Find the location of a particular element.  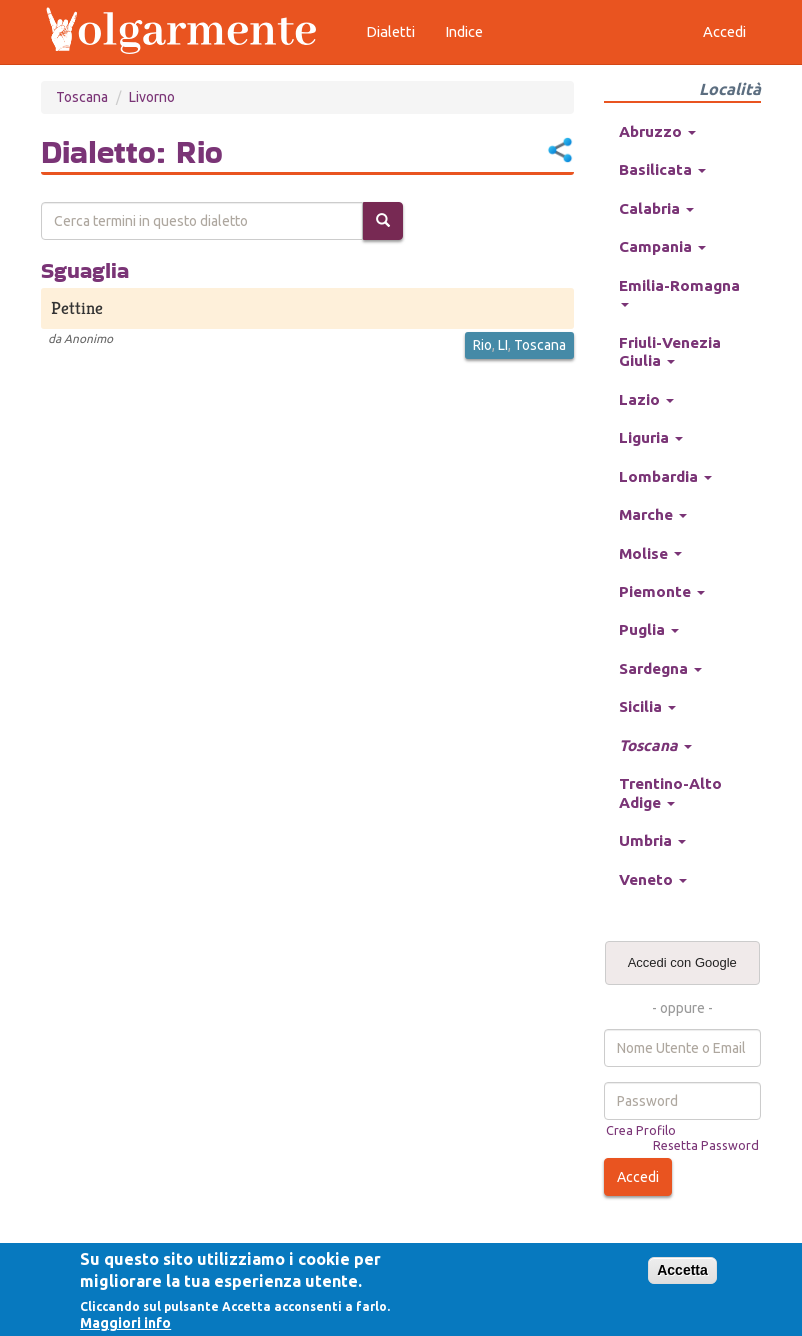

Molise is located at coordinates (650, 553).